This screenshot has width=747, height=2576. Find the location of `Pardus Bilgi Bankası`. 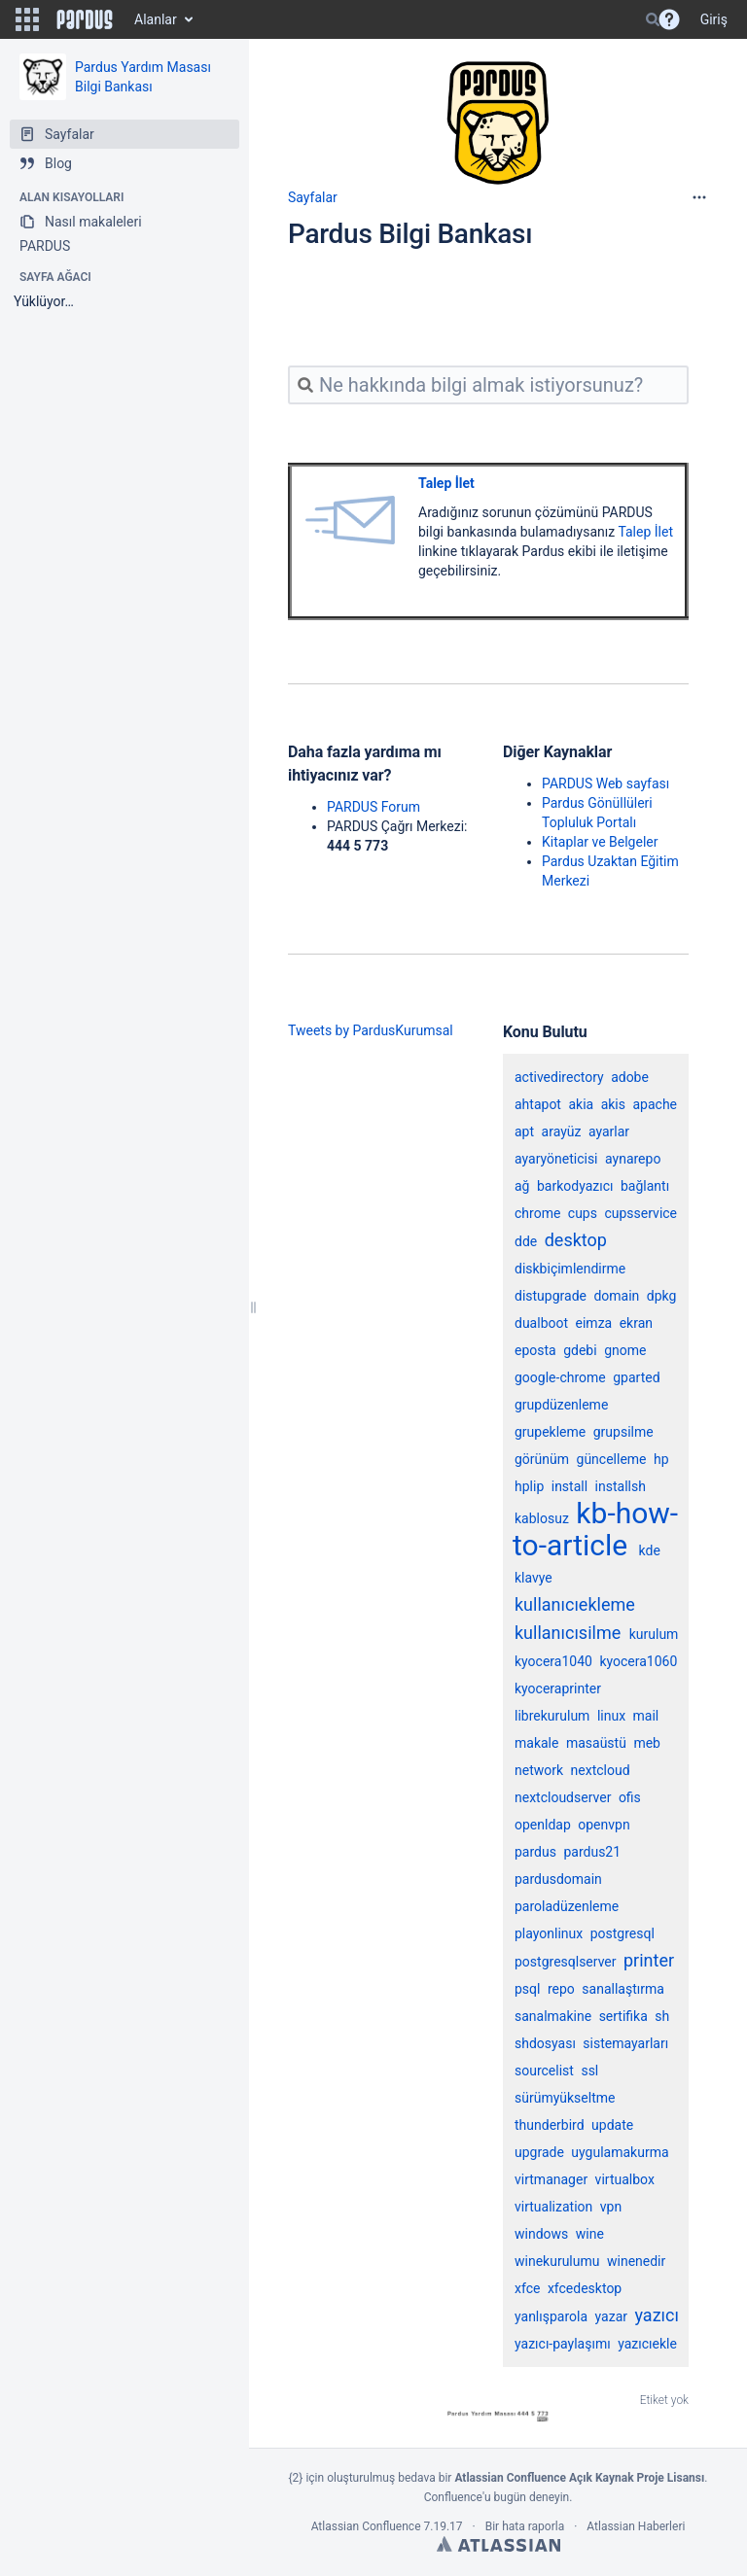

Pardus Bilgi Bankası is located at coordinates (410, 234).